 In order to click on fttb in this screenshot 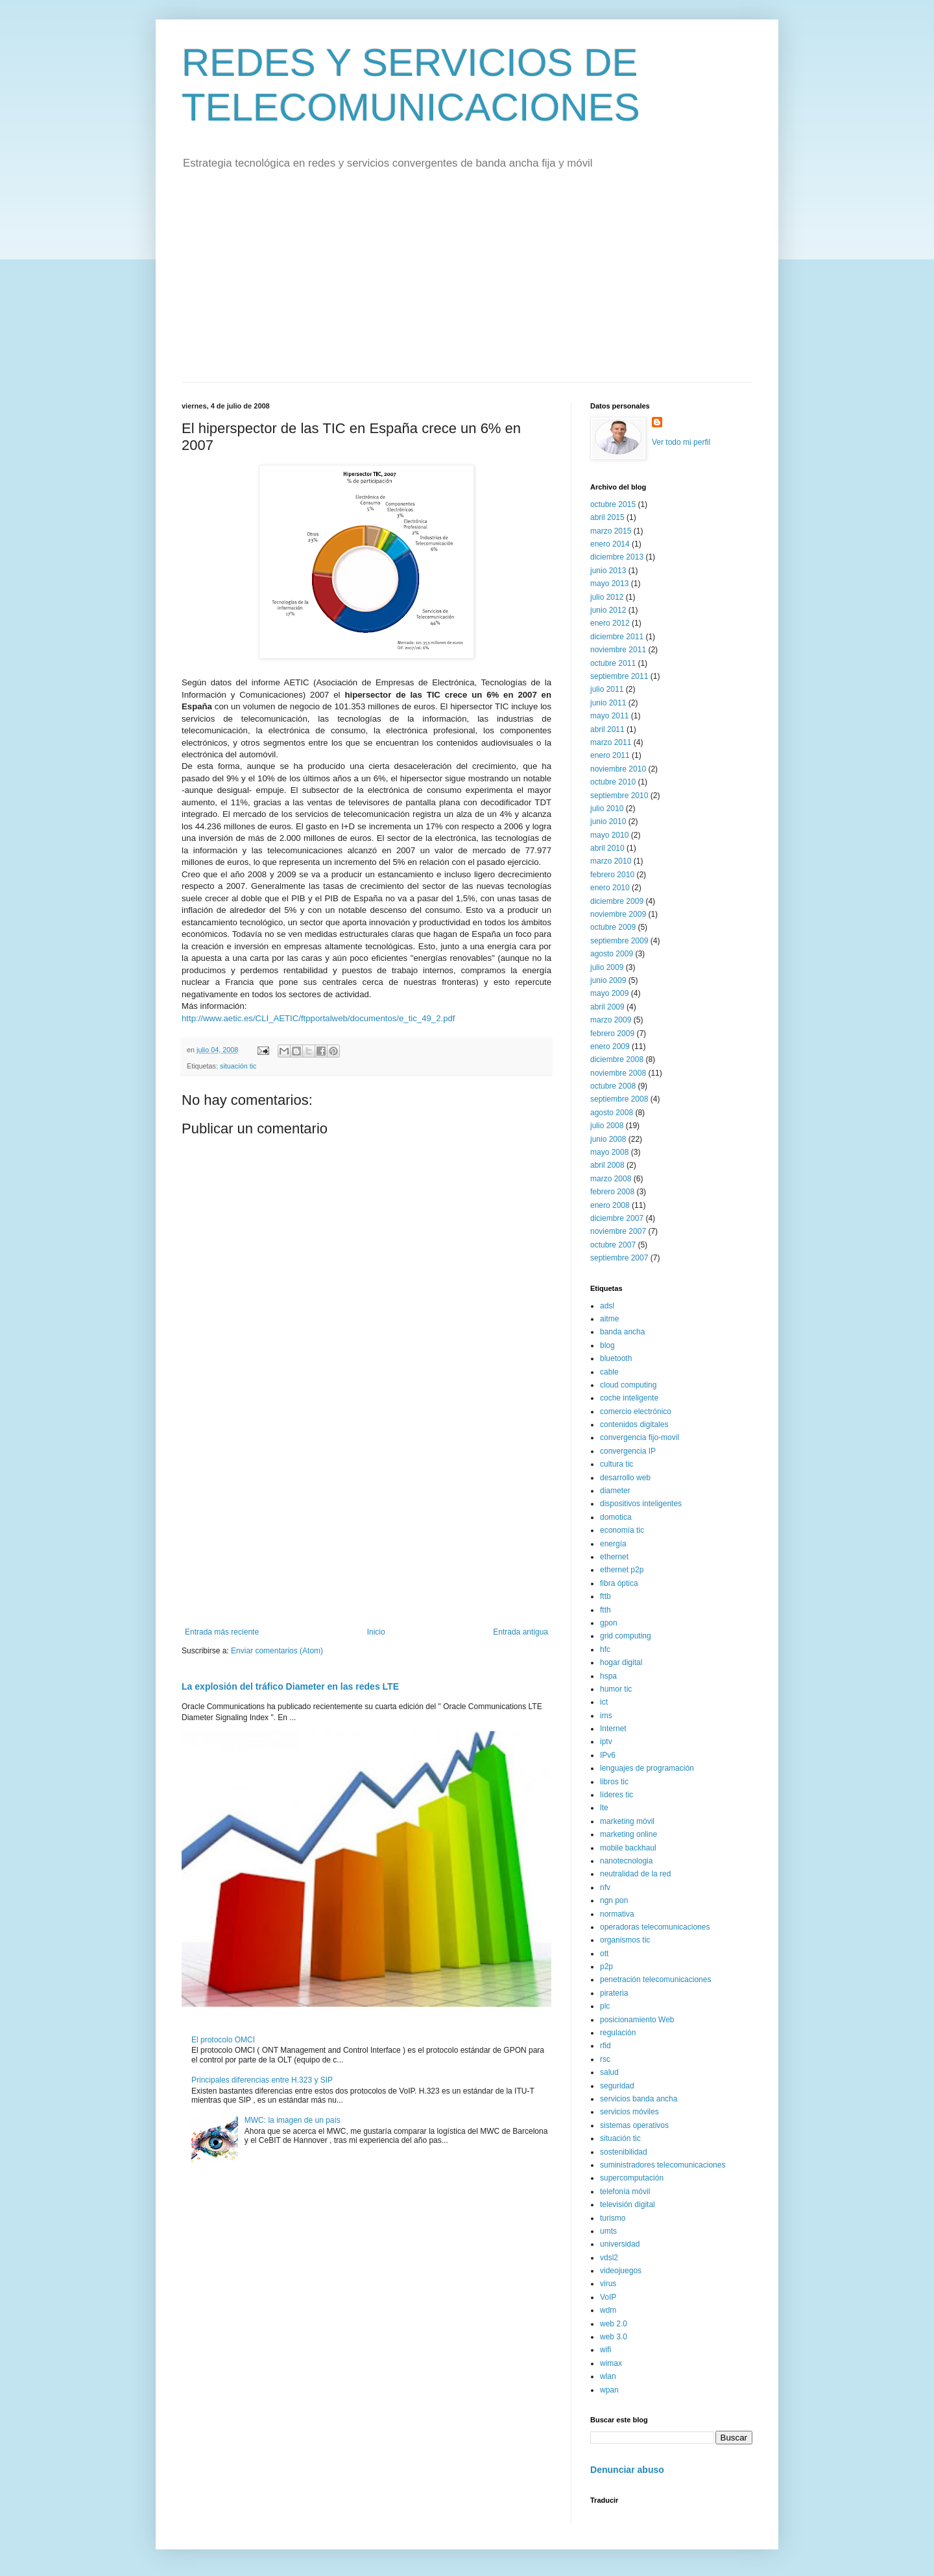, I will do `click(605, 1596)`.